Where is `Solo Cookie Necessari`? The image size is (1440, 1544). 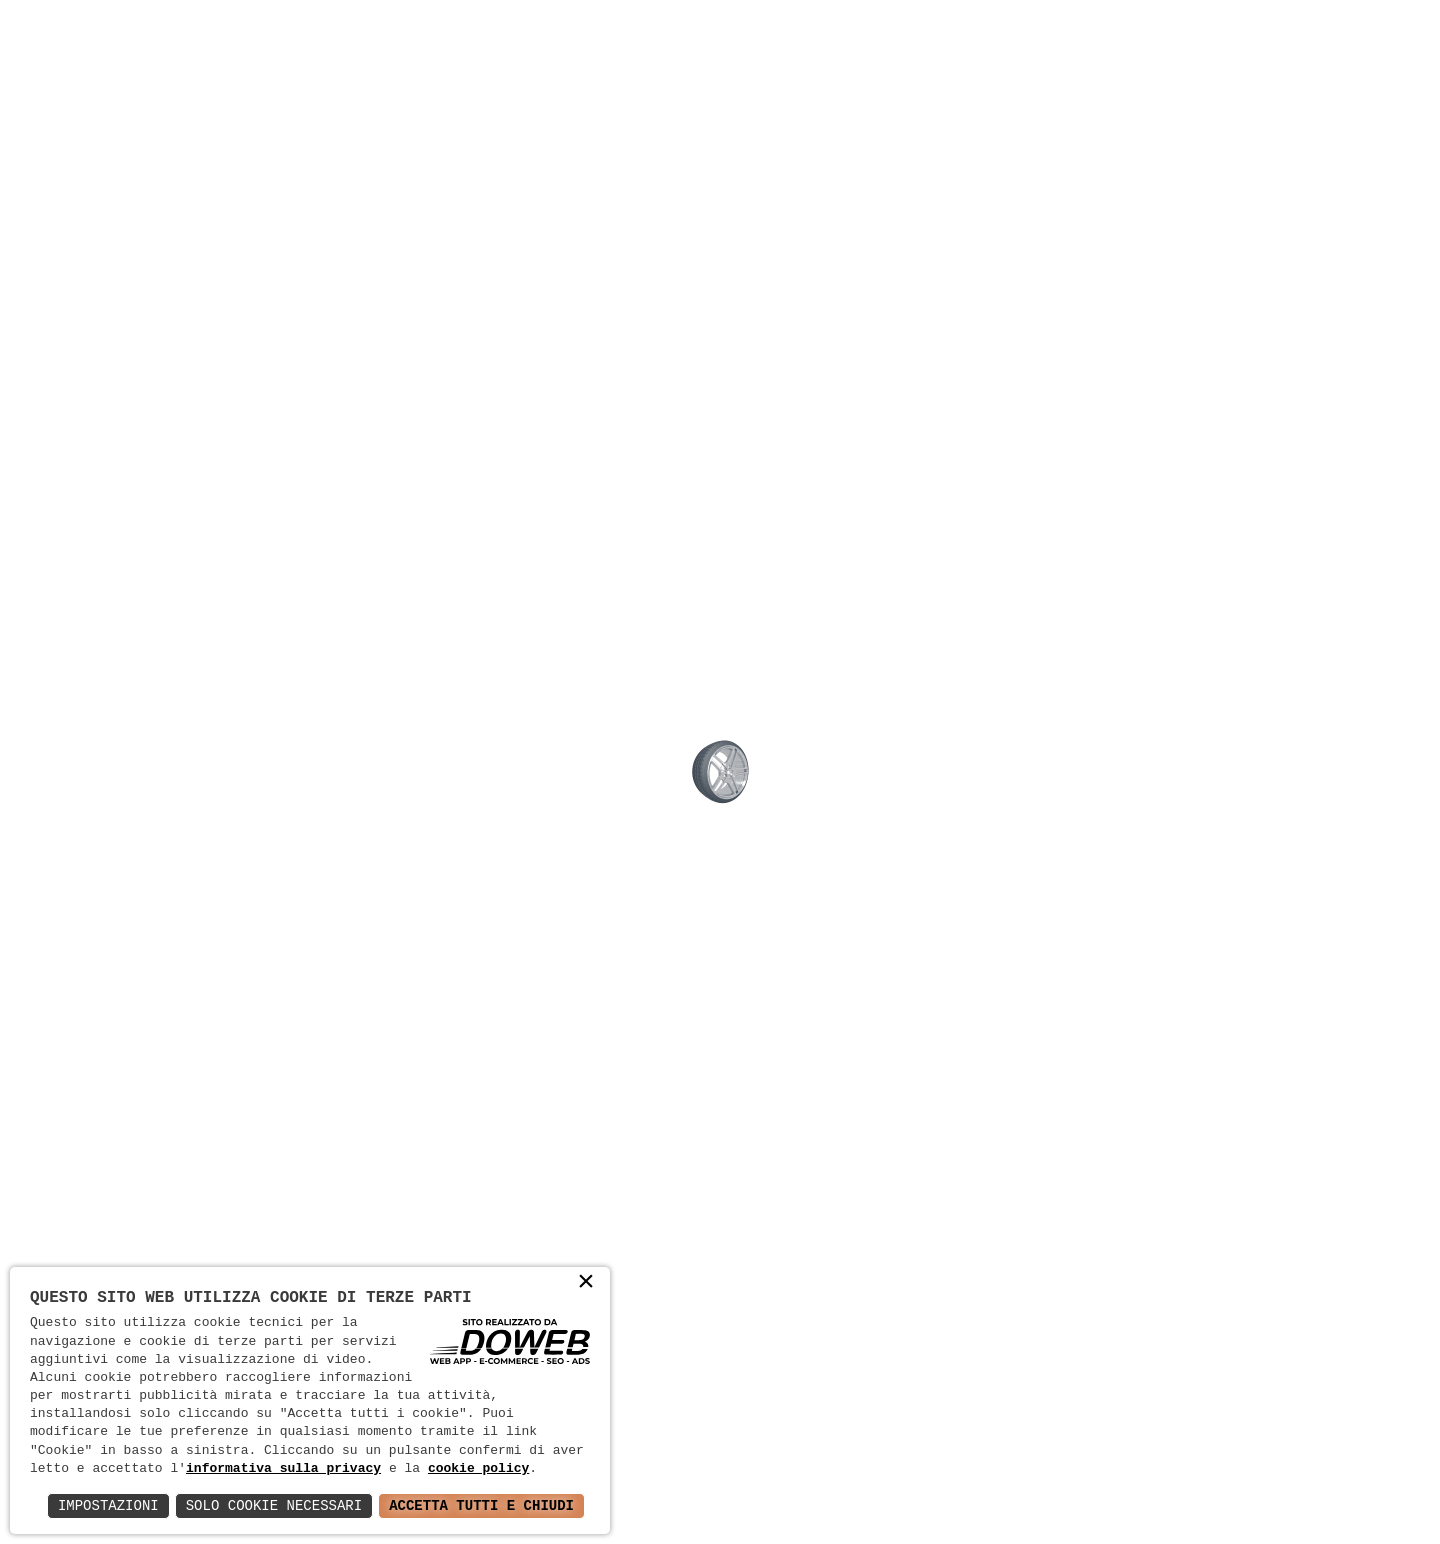 Solo Cookie Necessari is located at coordinates (274, 1505).